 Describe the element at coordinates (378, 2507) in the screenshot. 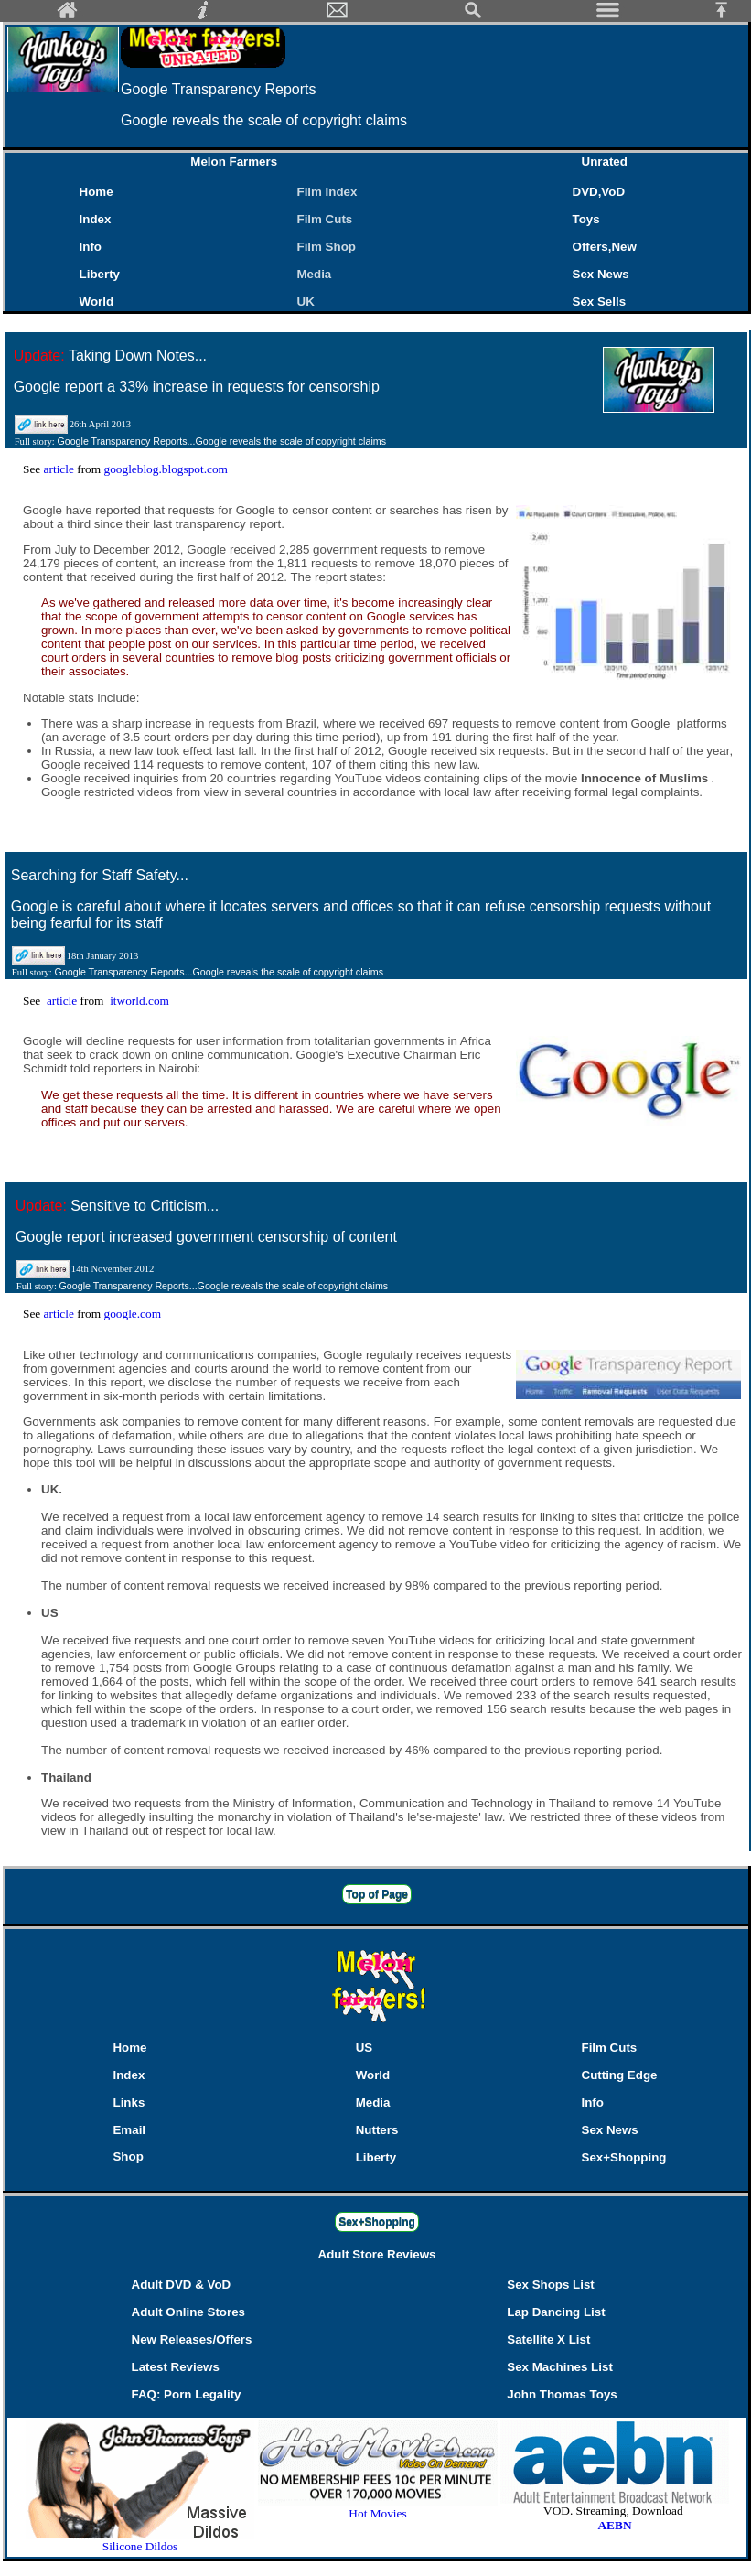

I see `Hot Movies` at that location.